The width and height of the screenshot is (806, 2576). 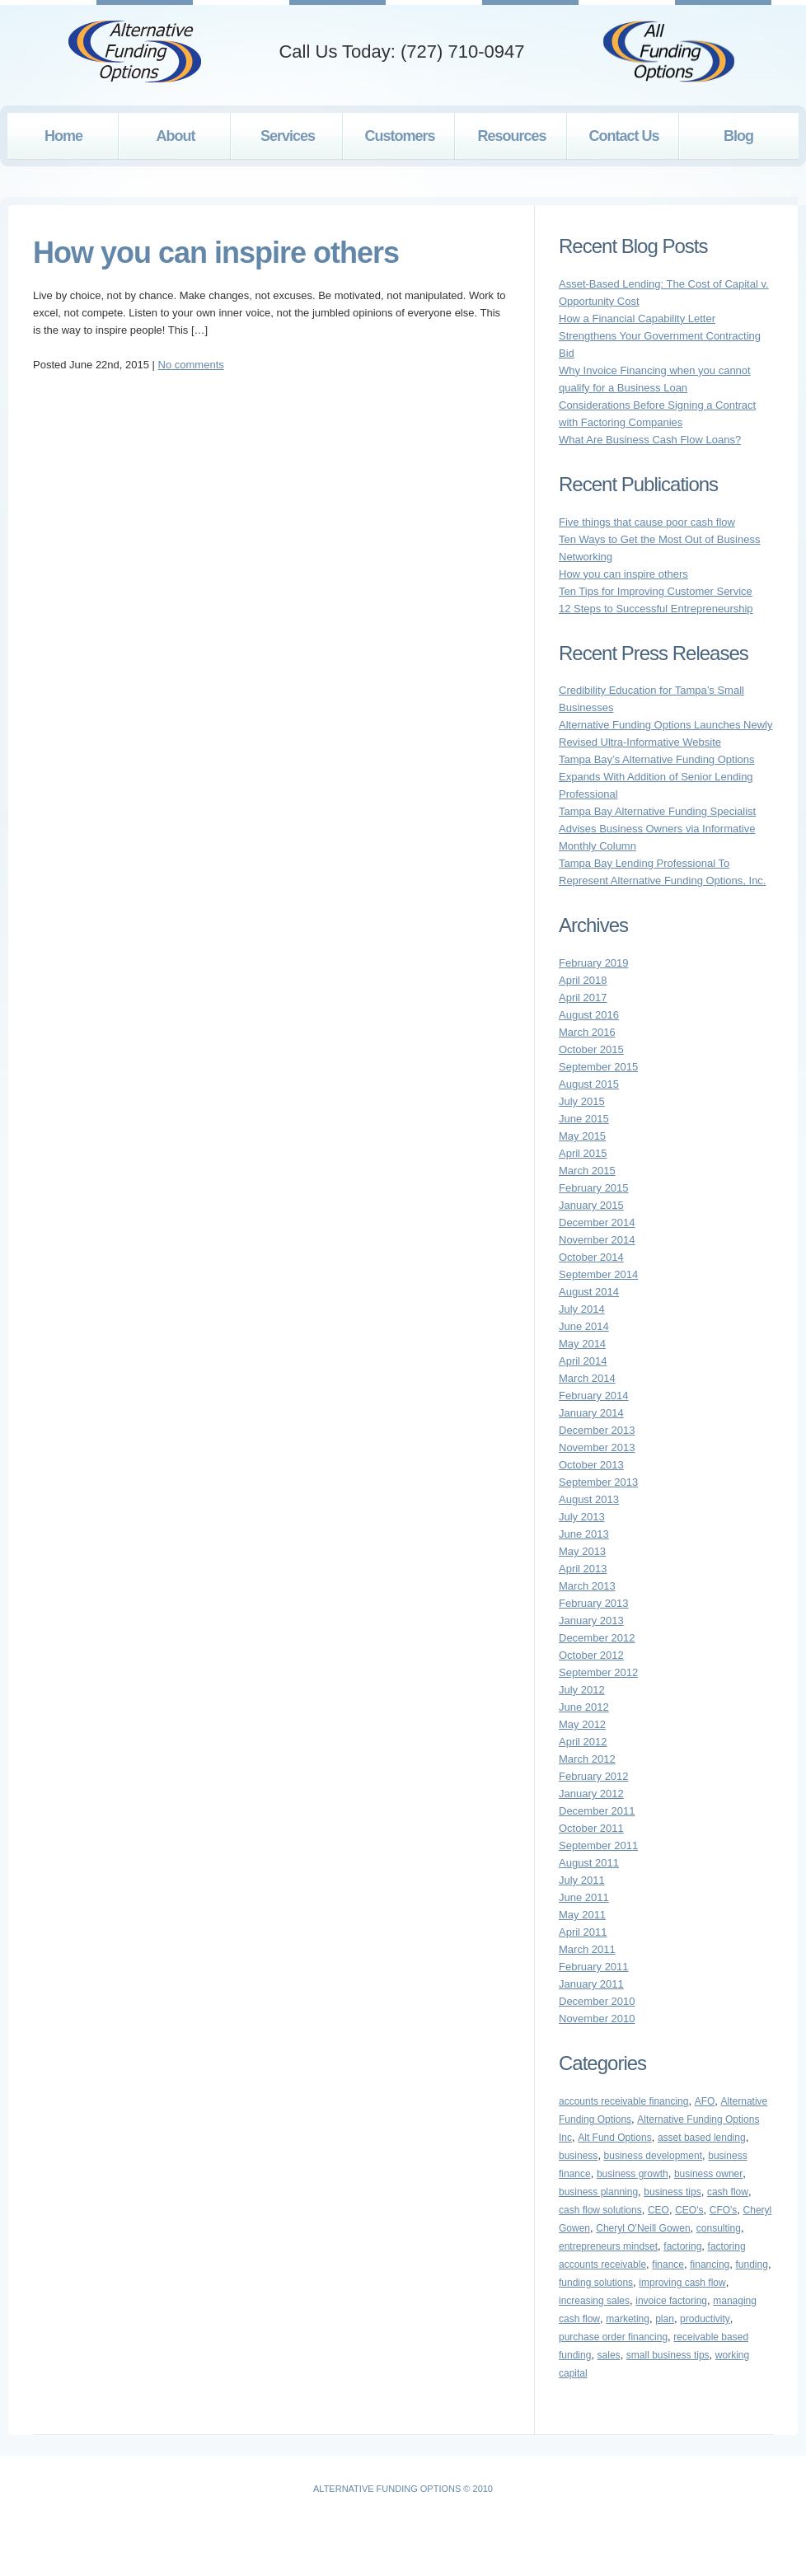 What do you see at coordinates (671, 2301) in the screenshot?
I see `invoice factoring` at bounding box center [671, 2301].